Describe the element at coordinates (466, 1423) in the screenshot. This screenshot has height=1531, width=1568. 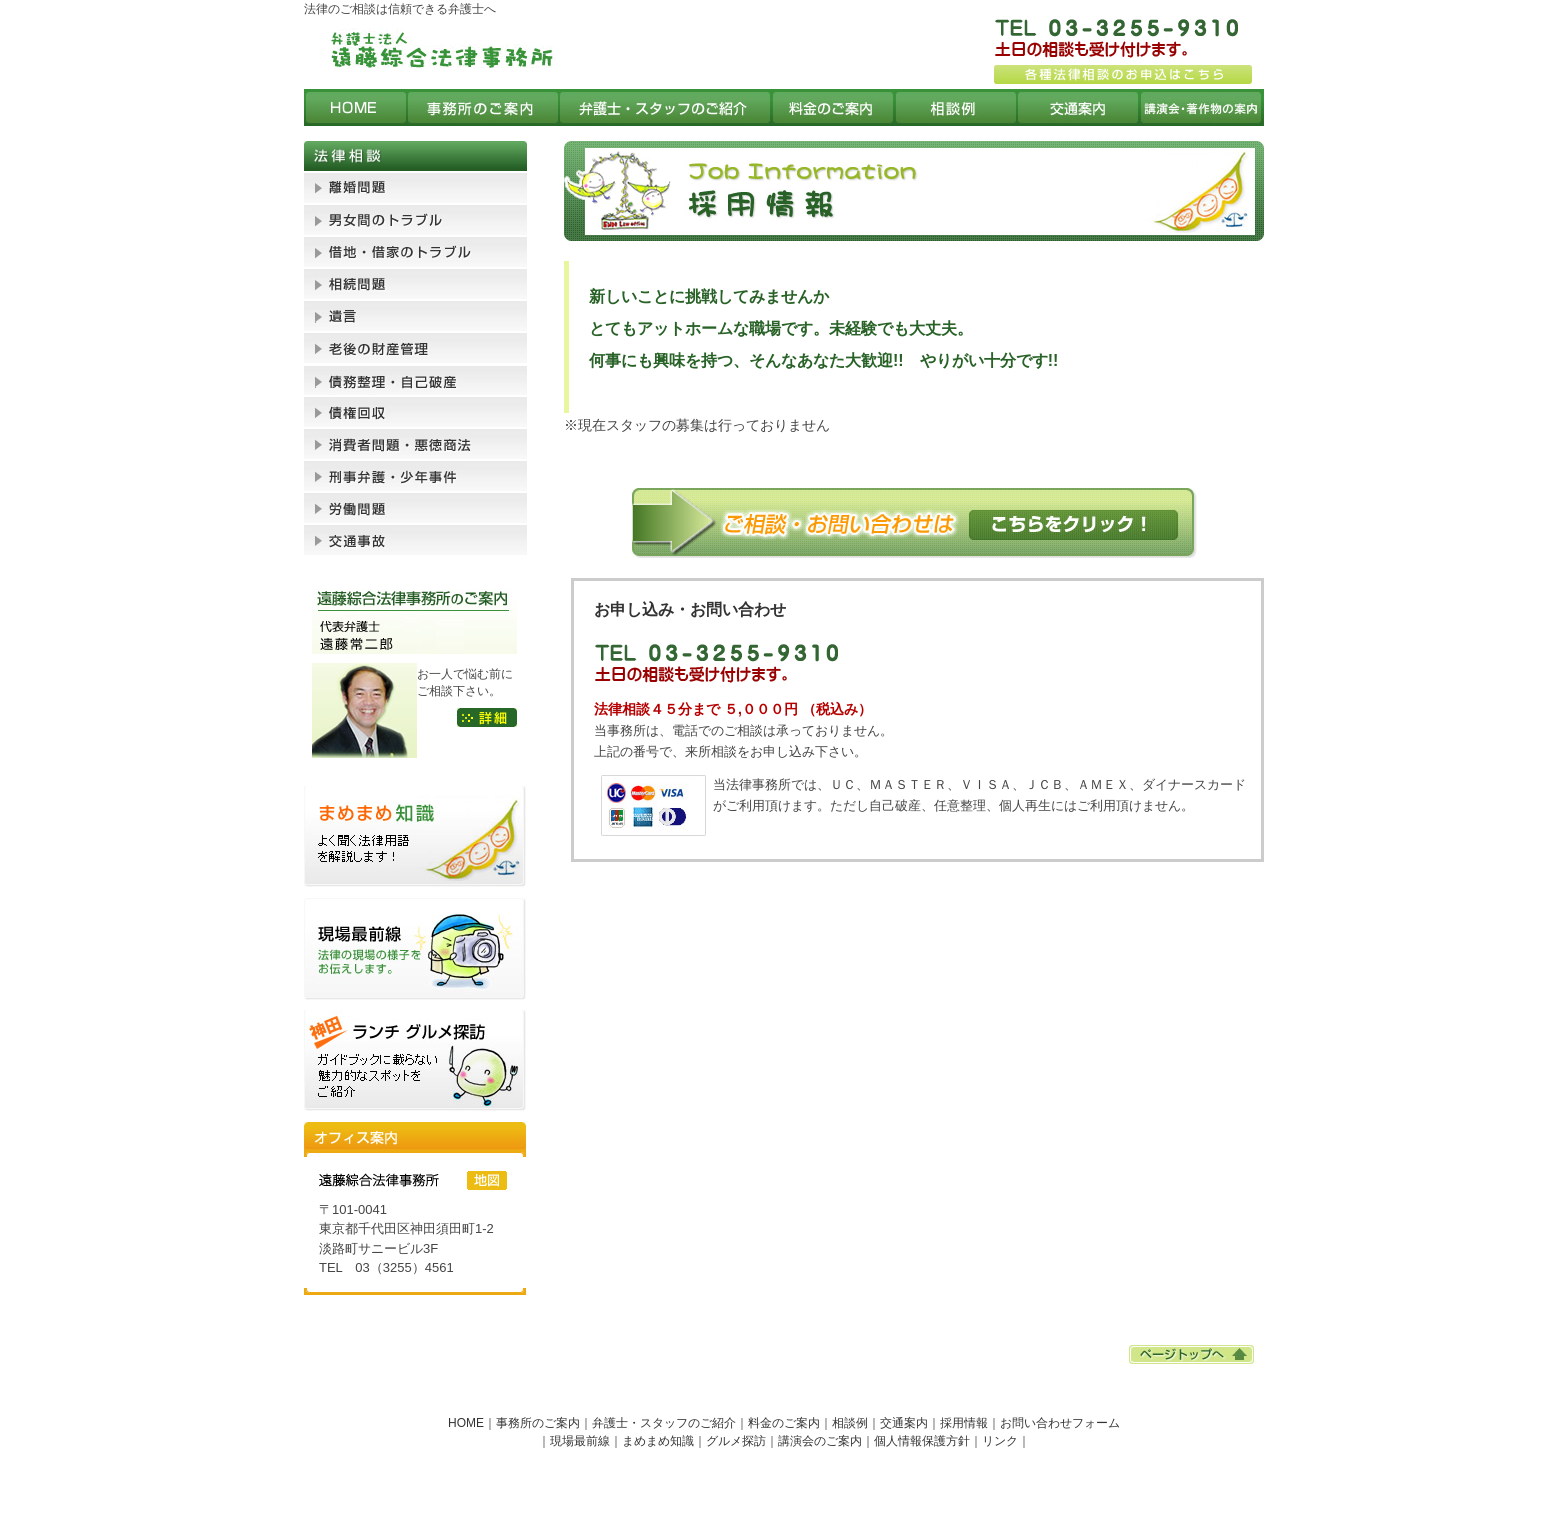
I see `HOME` at that location.